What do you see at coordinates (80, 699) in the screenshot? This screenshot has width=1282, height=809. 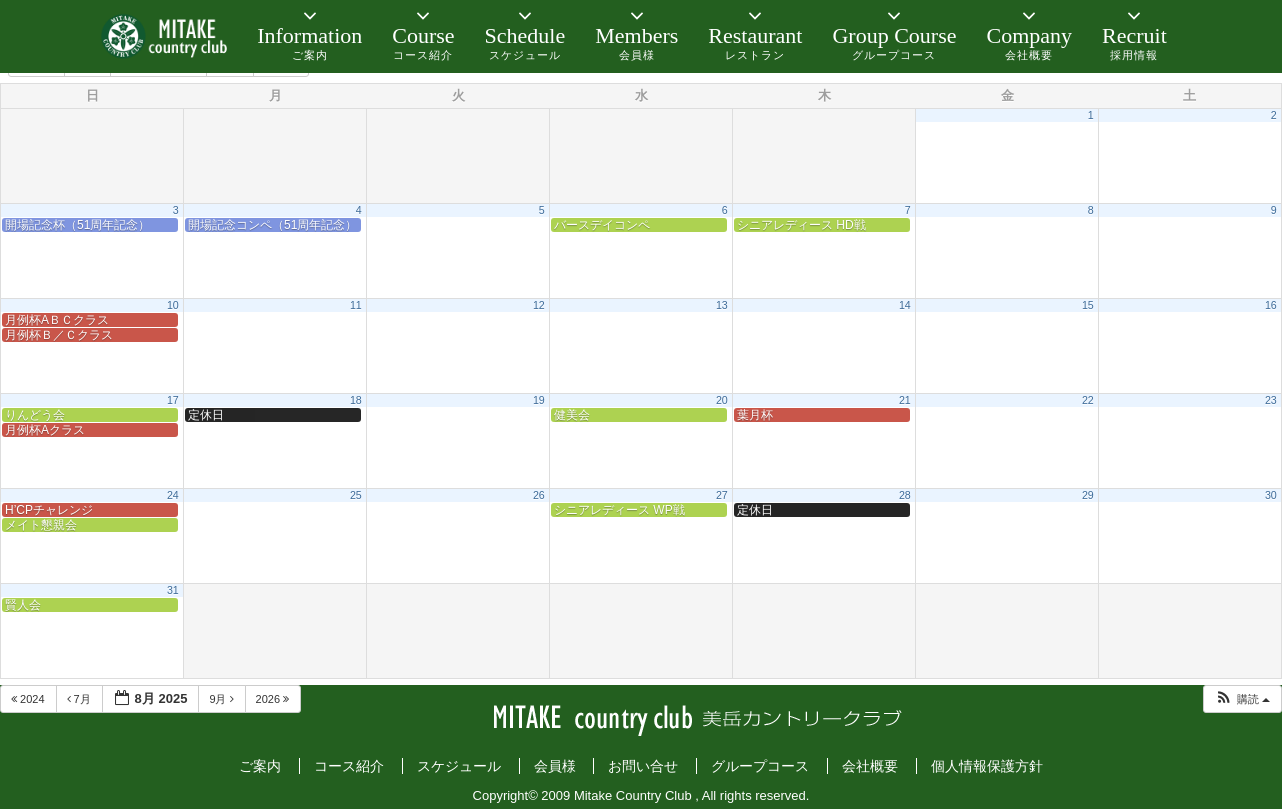 I see `7月` at bounding box center [80, 699].